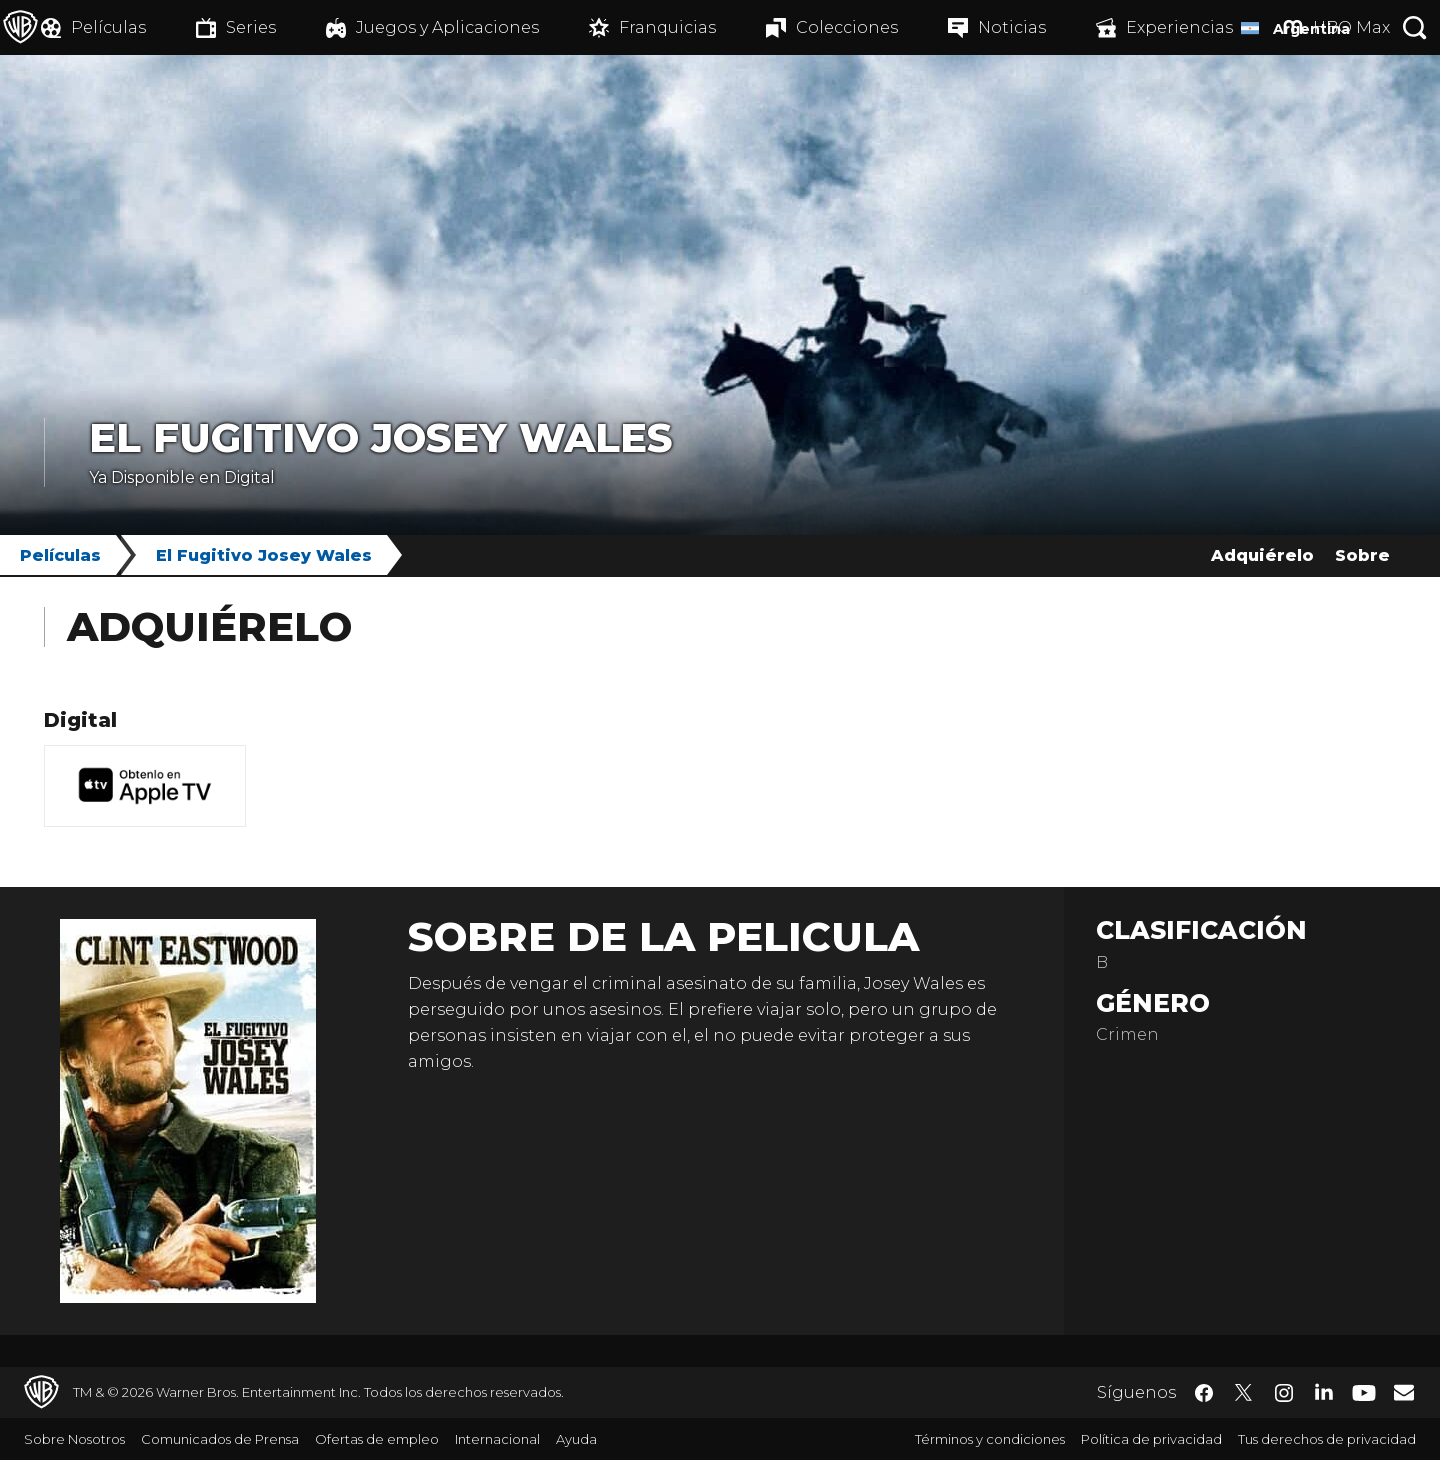 This screenshot has width=1440, height=1460. What do you see at coordinates (74, 1439) in the screenshot?
I see `Sobre Nosotros` at bounding box center [74, 1439].